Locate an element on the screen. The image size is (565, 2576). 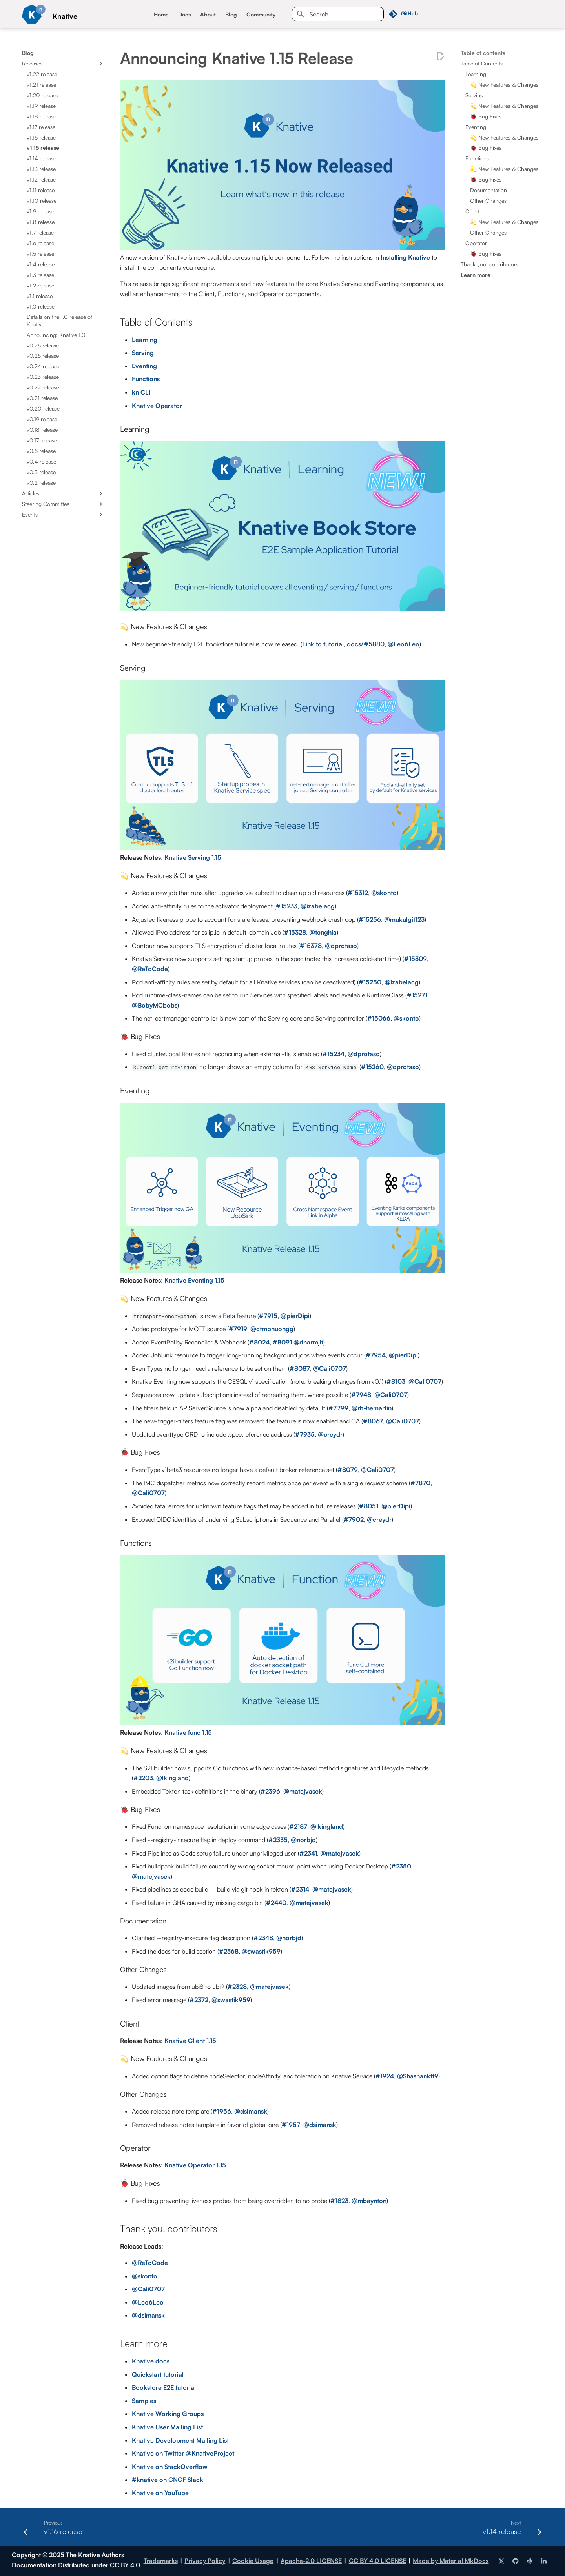
#2372 is located at coordinates (199, 2000).